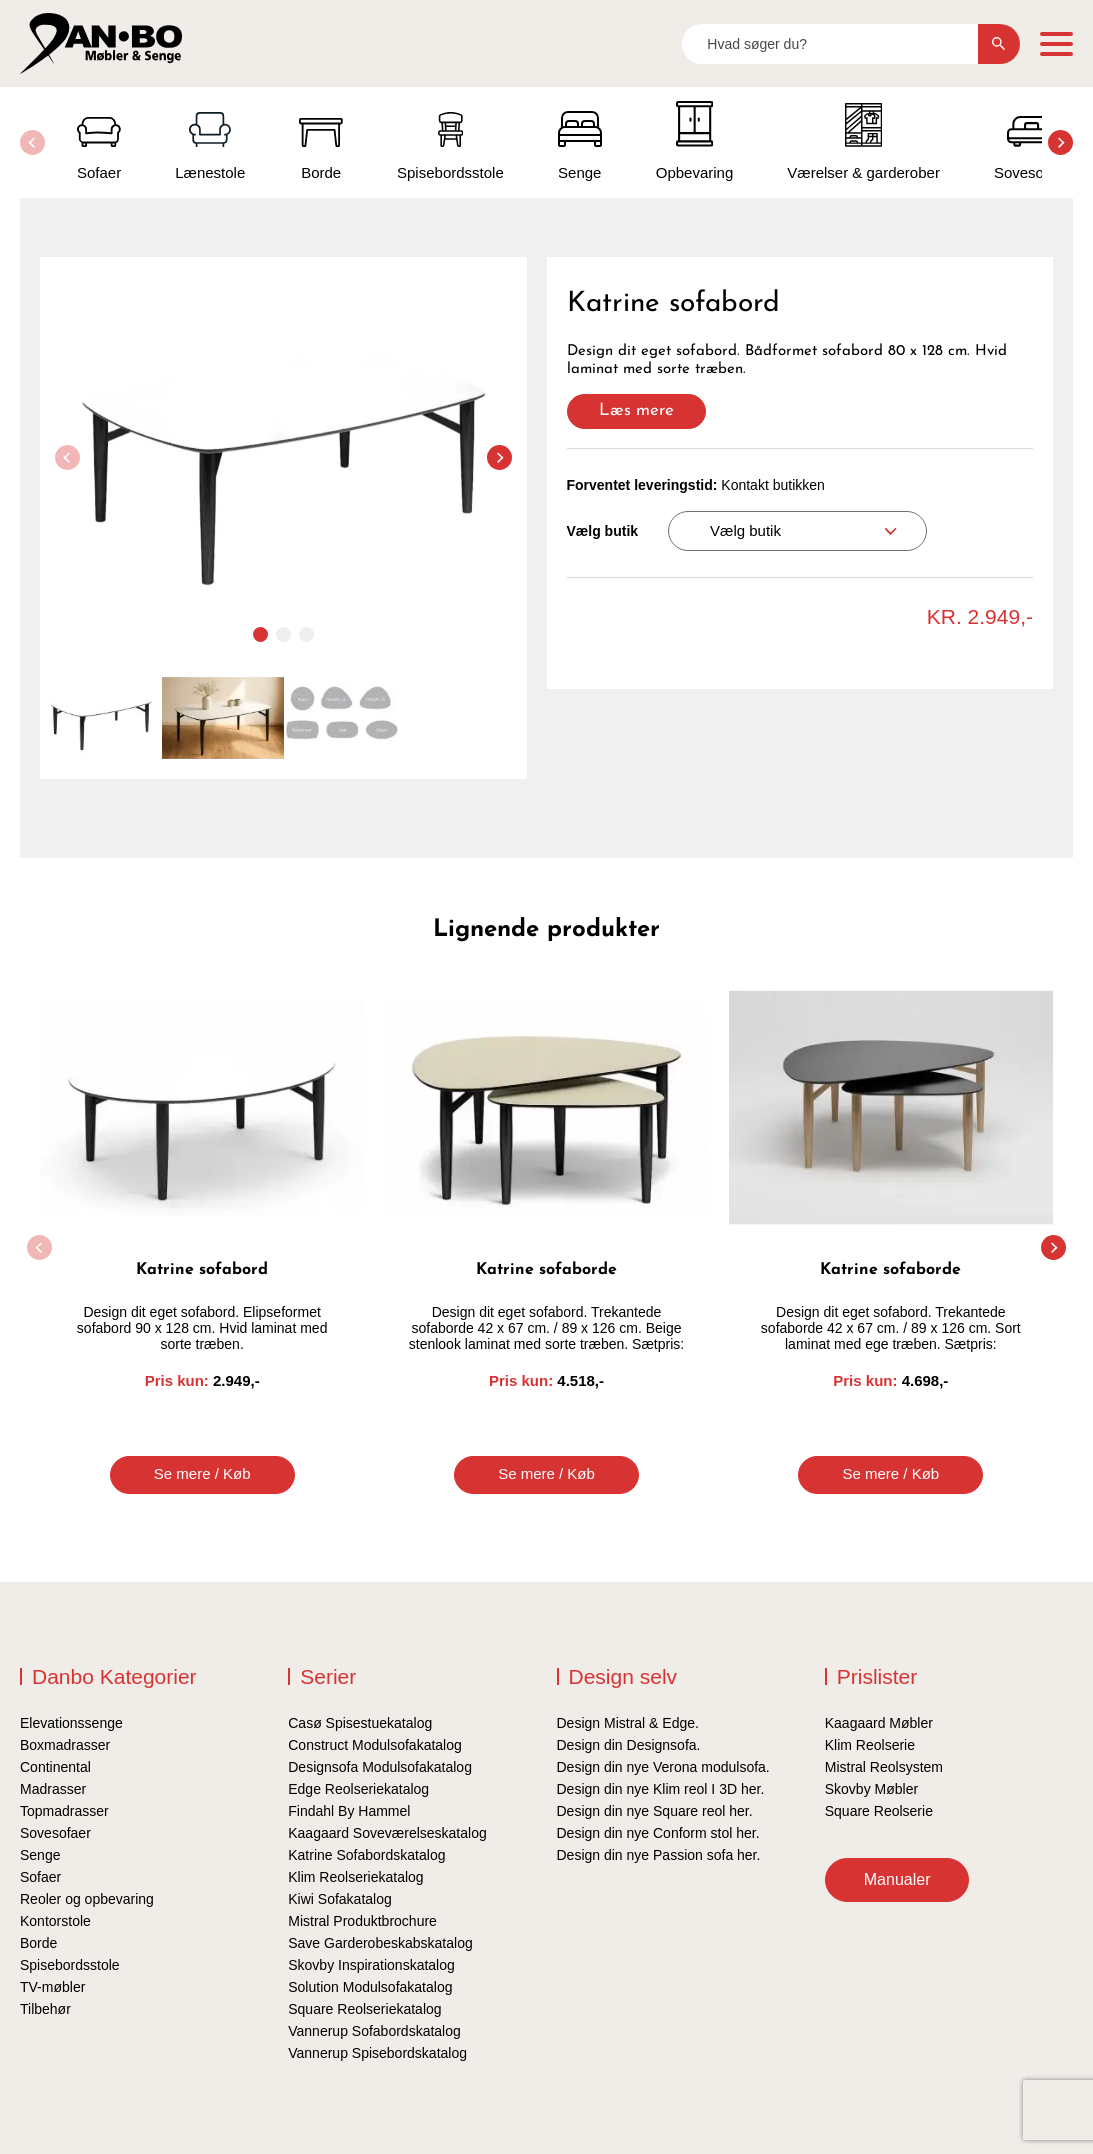 The image size is (1093, 2154). What do you see at coordinates (377, 2053) in the screenshot?
I see `Vannerup Spisebordskatalog` at bounding box center [377, 2053].